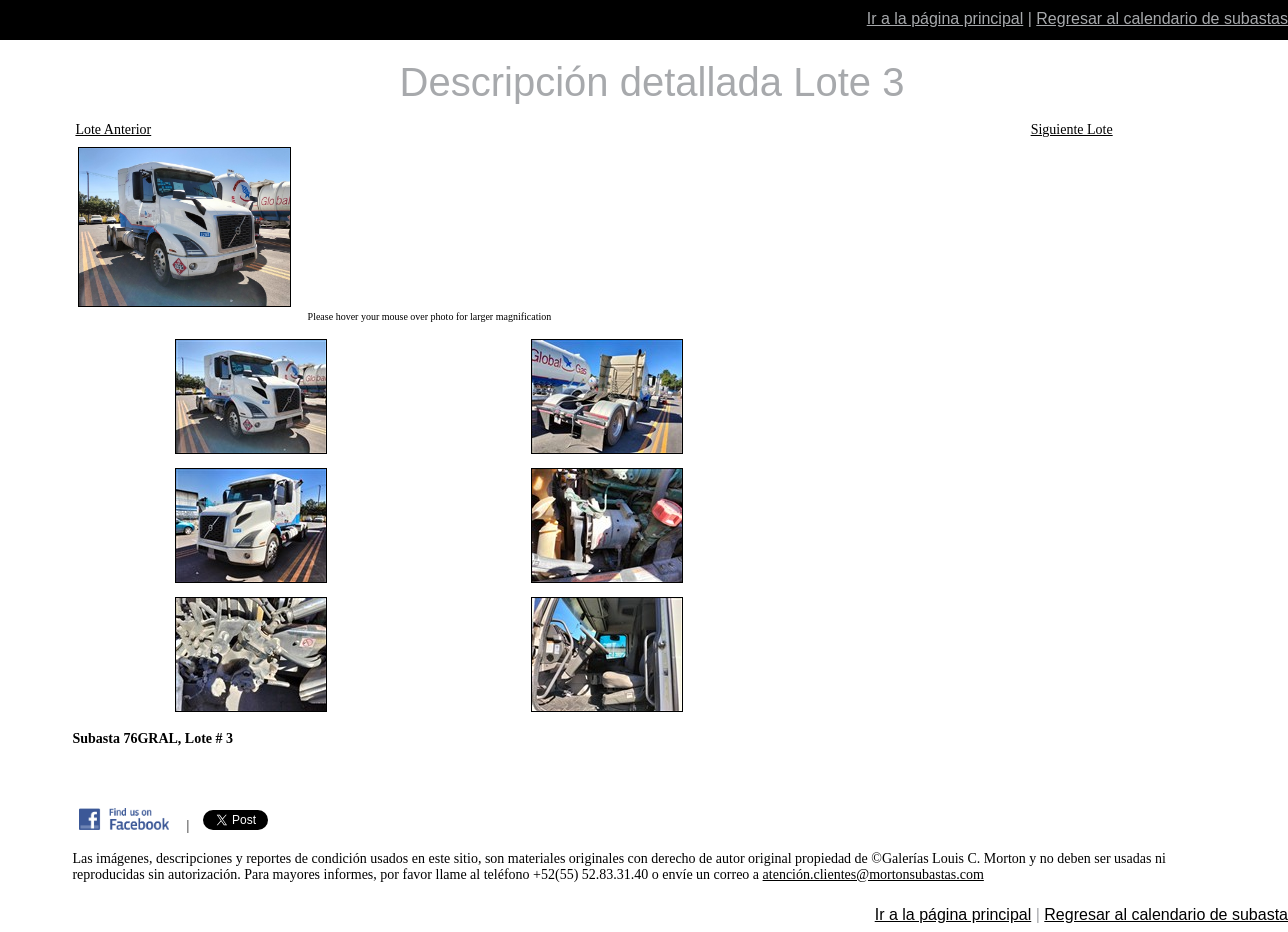  What do you see at coordinates (113, 129) in the screenshot?
I see `Lote Anterior` at bounding box center [113, 129].